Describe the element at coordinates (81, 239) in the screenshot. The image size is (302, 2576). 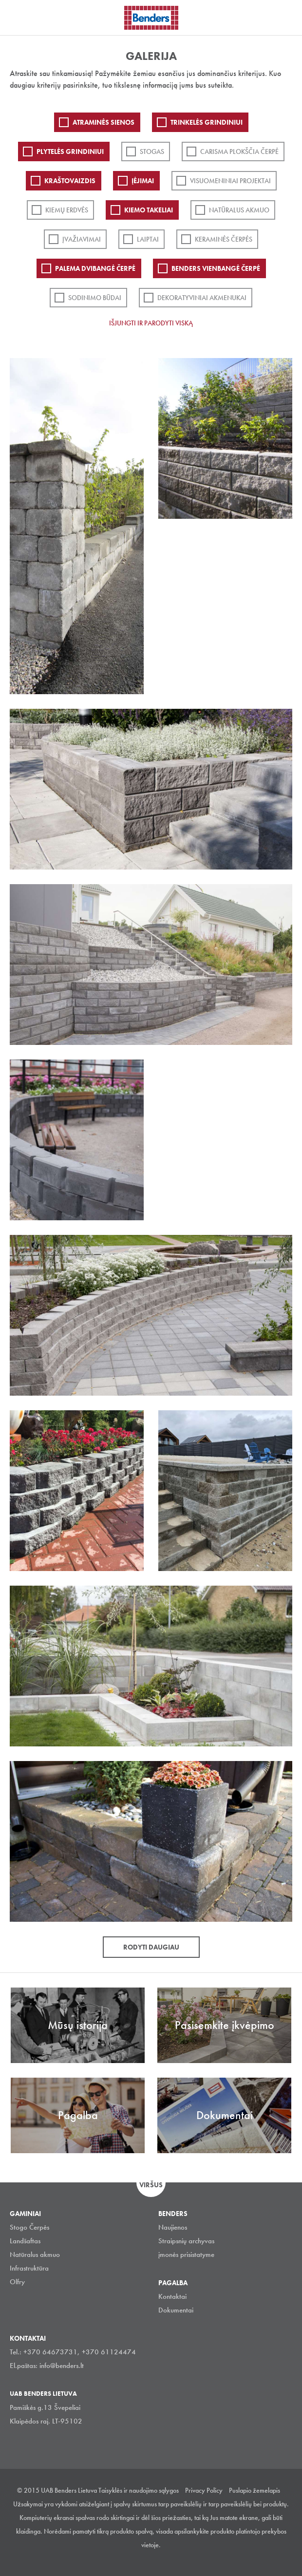
I see `Įvažiavimai` at that location.